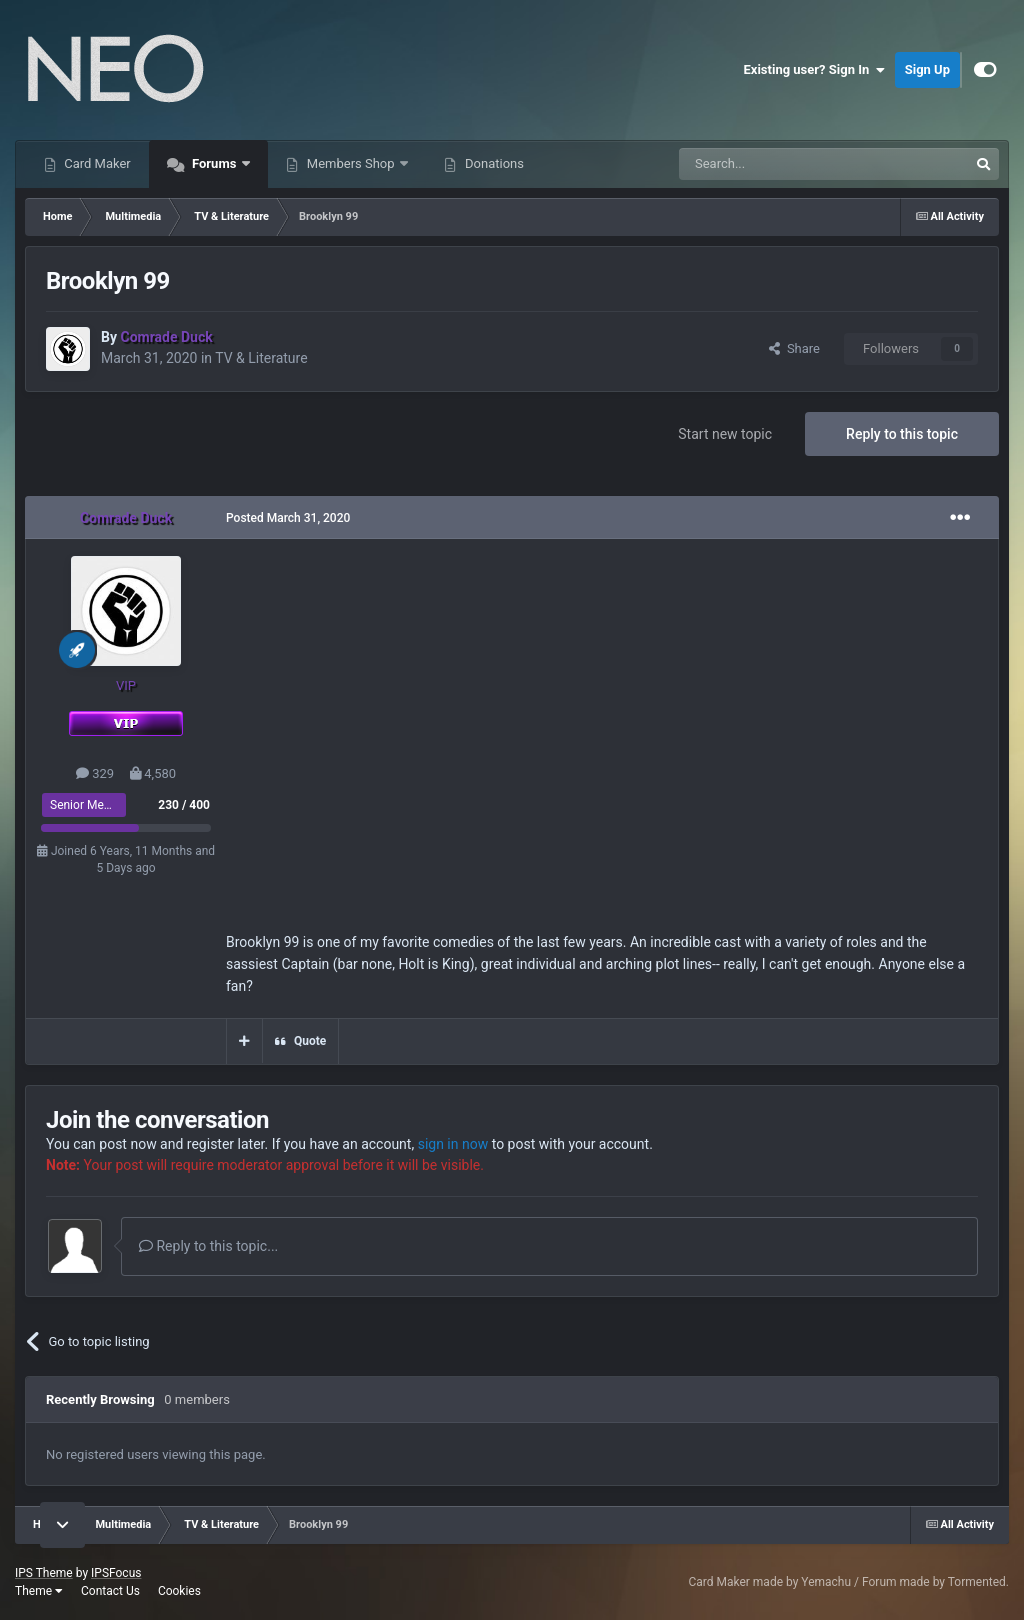 This screenshot has width=1024, height=1620. I want to click on Sign Up, so click(927, 69).